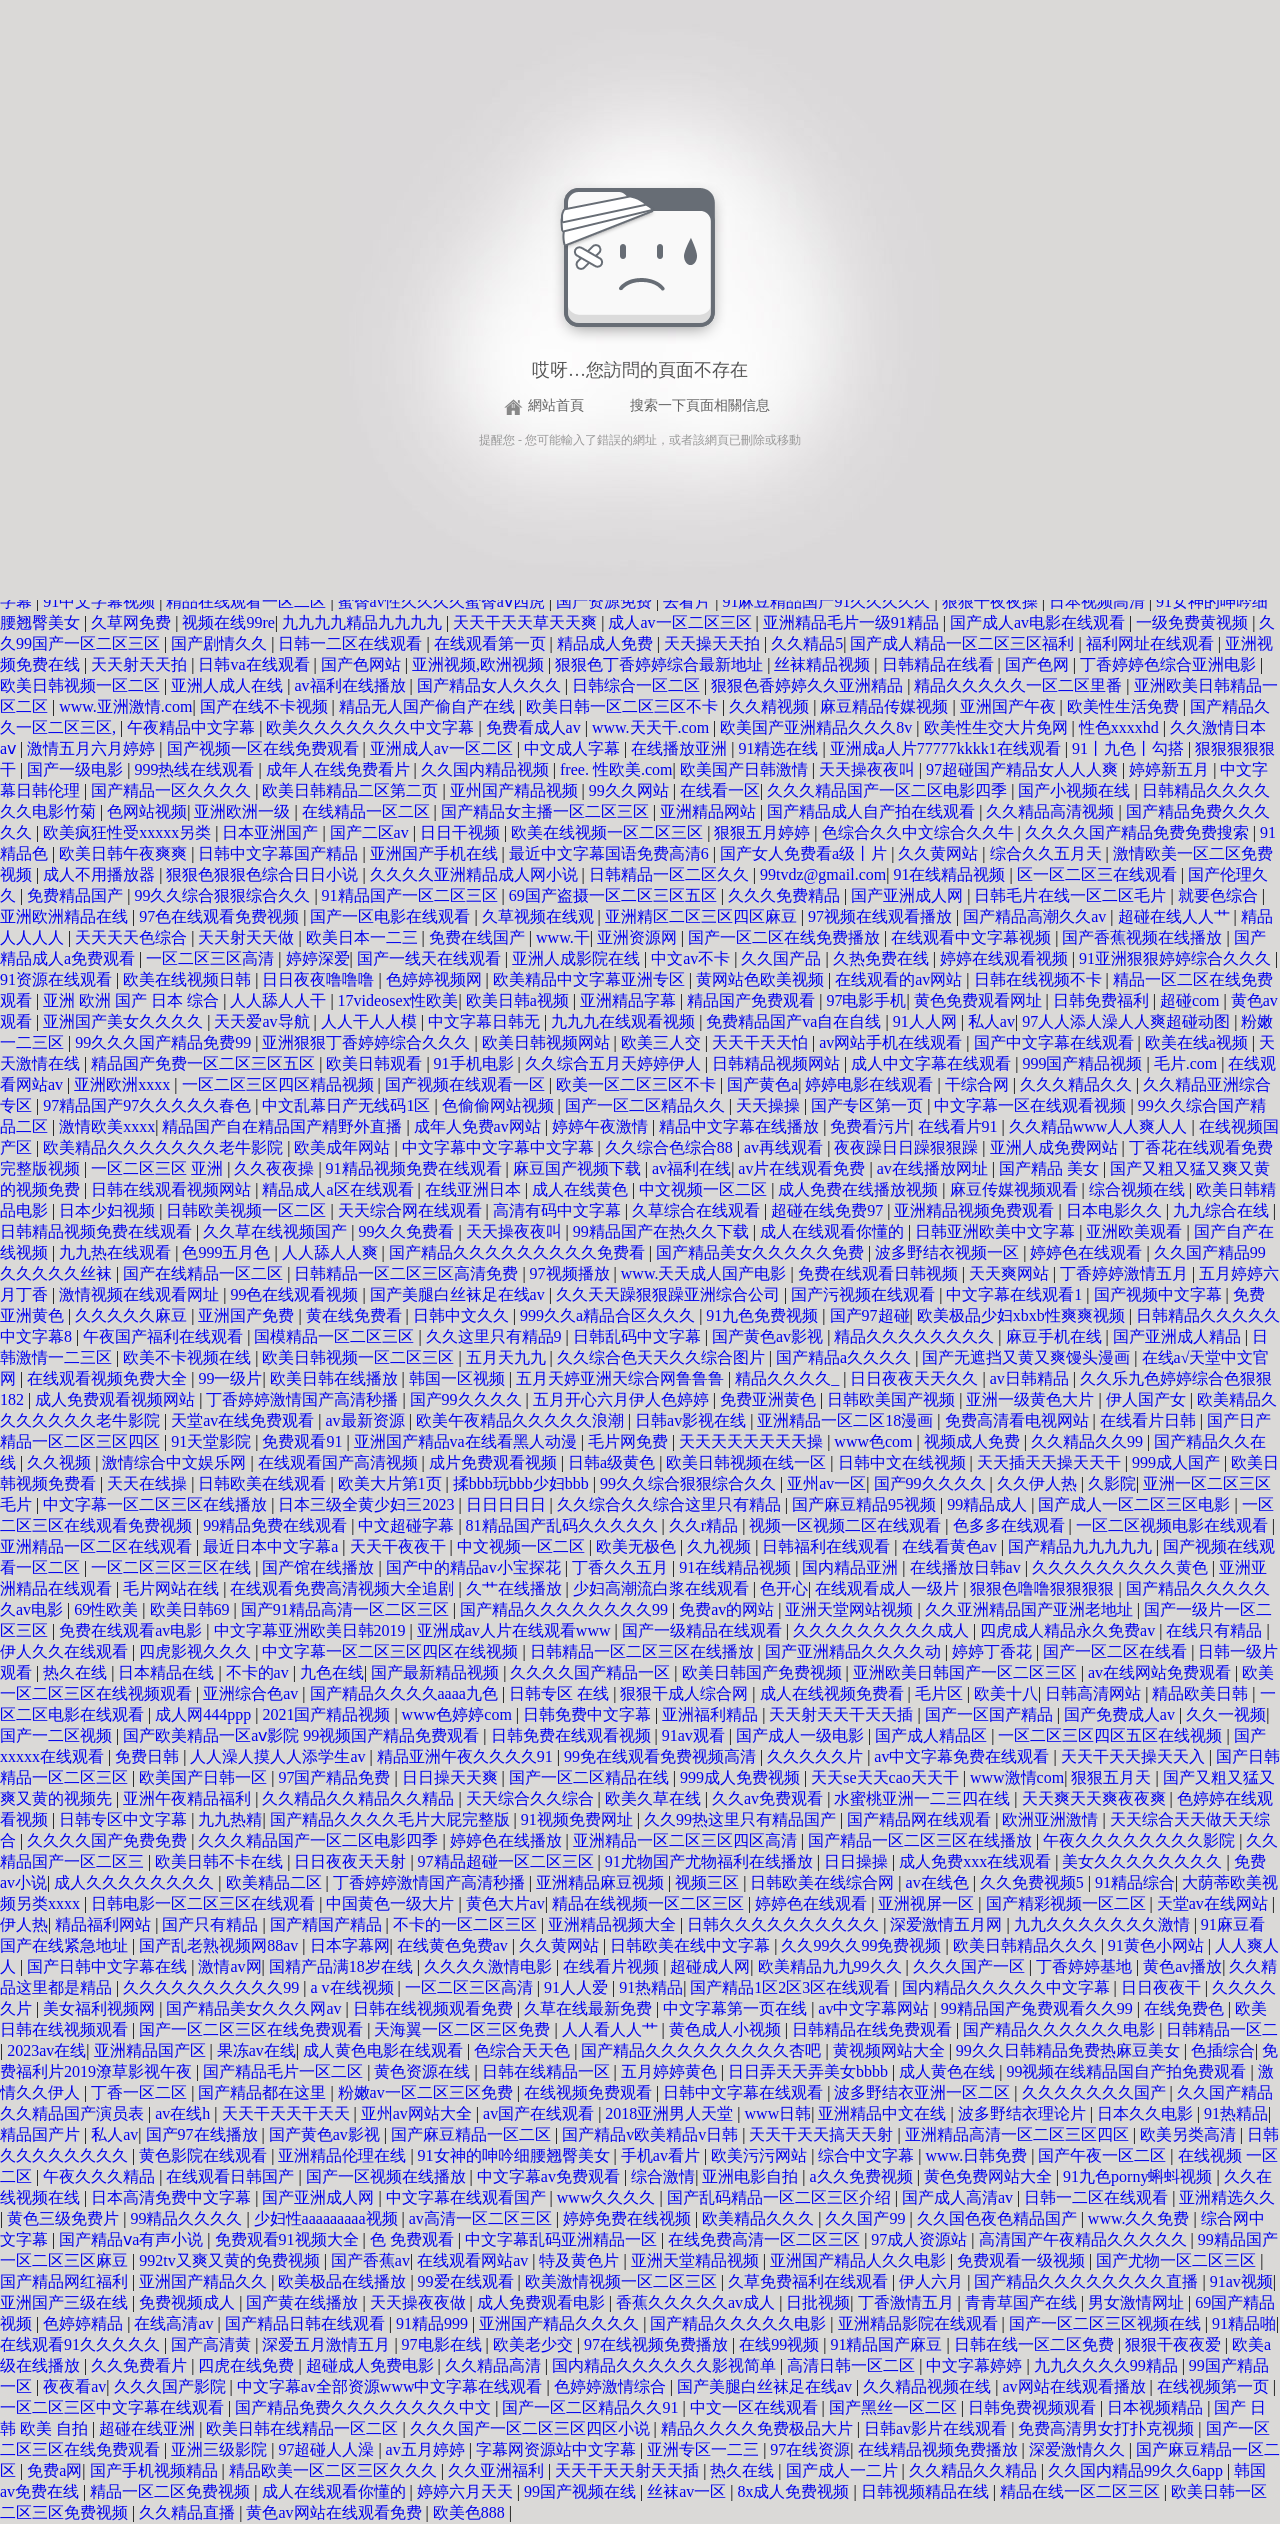 The image size is (1280, 2524). What do you see at coordinates (868, 2155) in the screenshot?
I see `综合中文字幕` at bounding box center [868, 2155].